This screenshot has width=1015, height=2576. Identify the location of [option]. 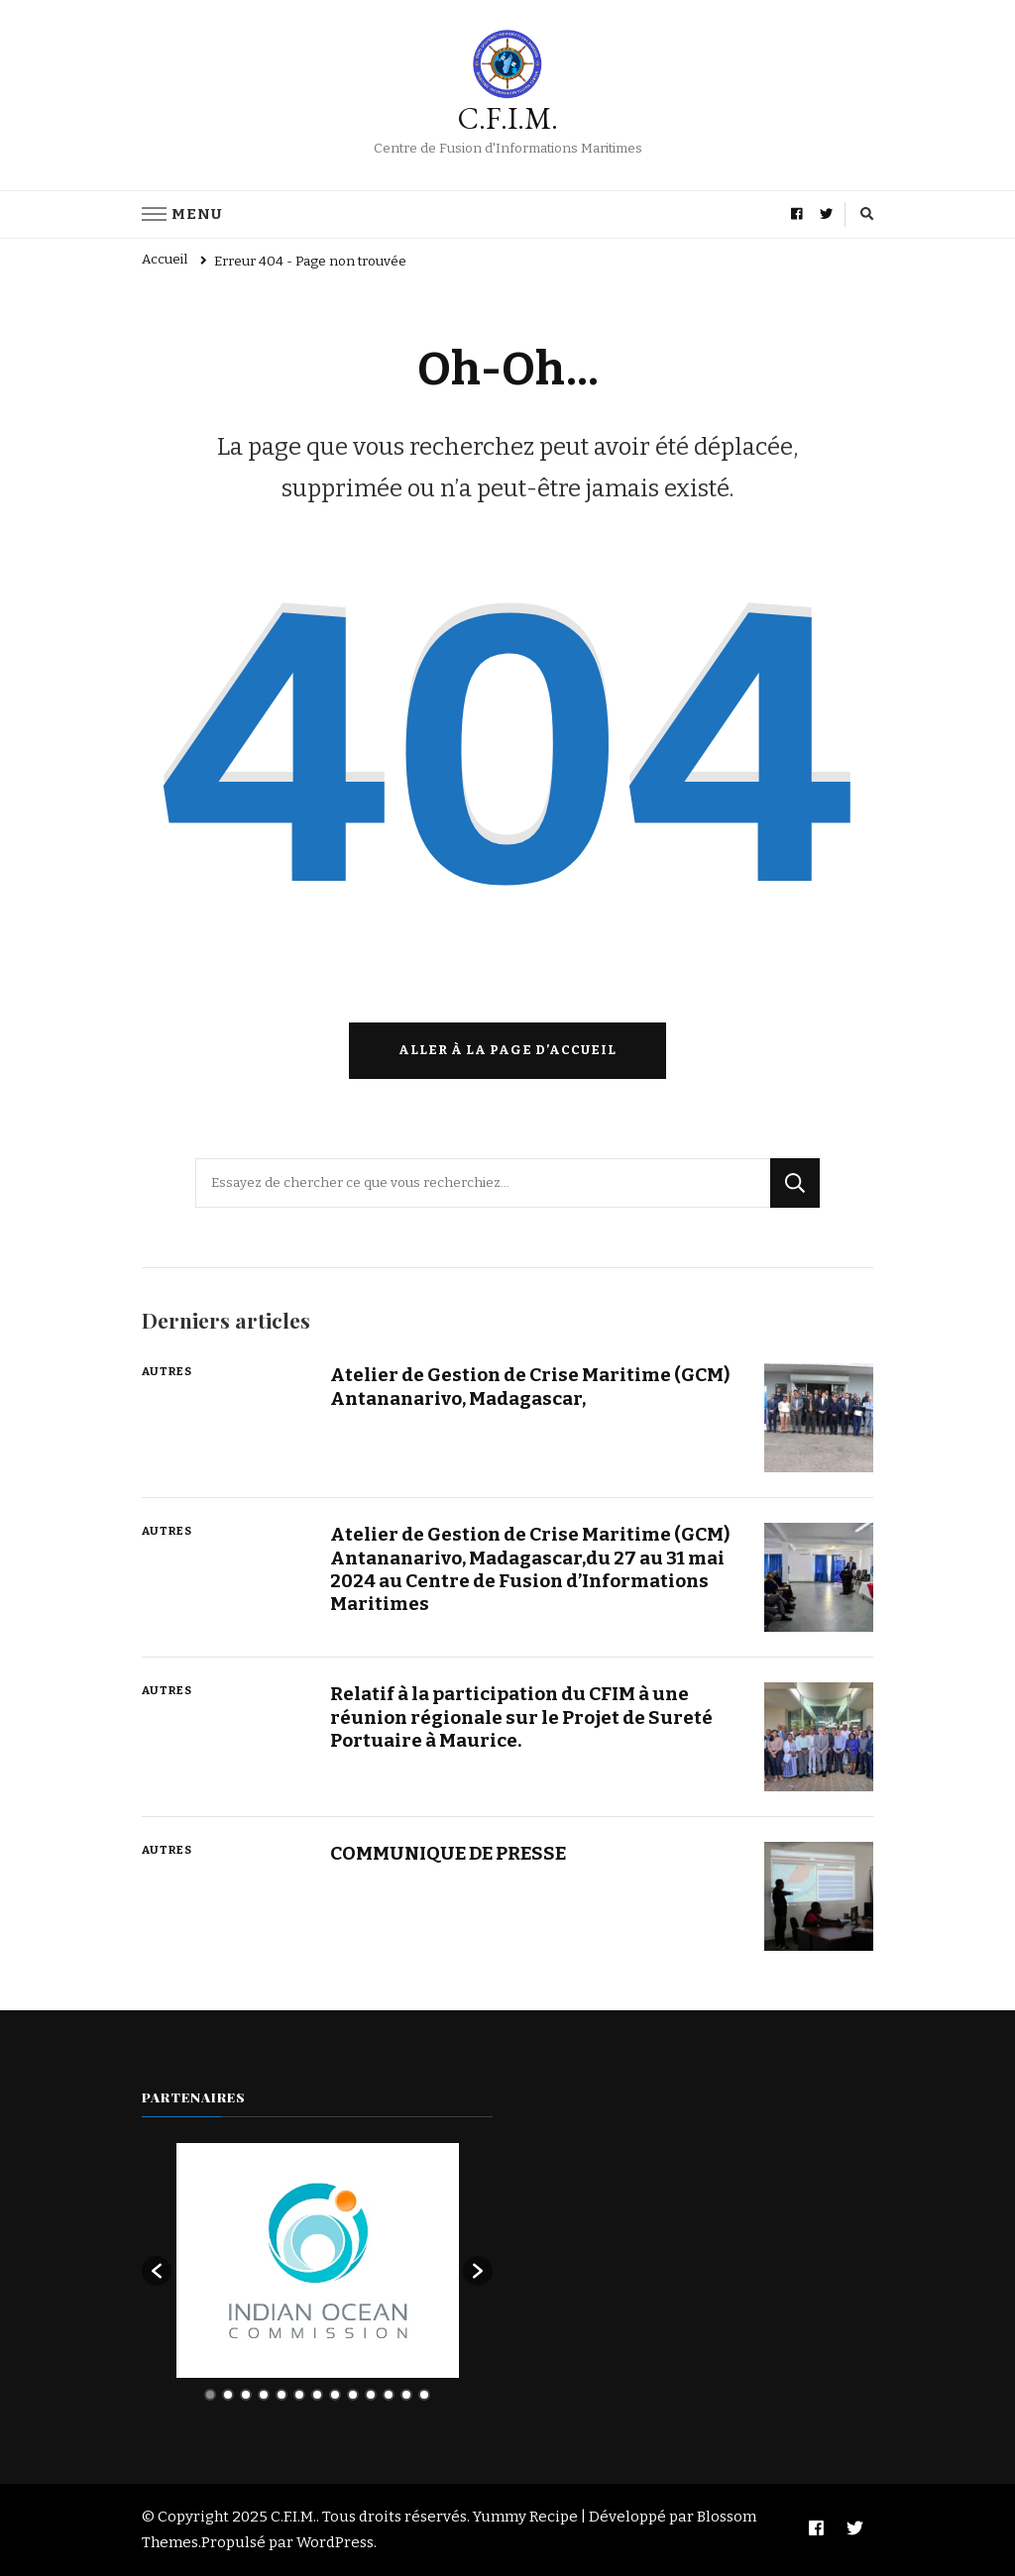
(317, 2260).